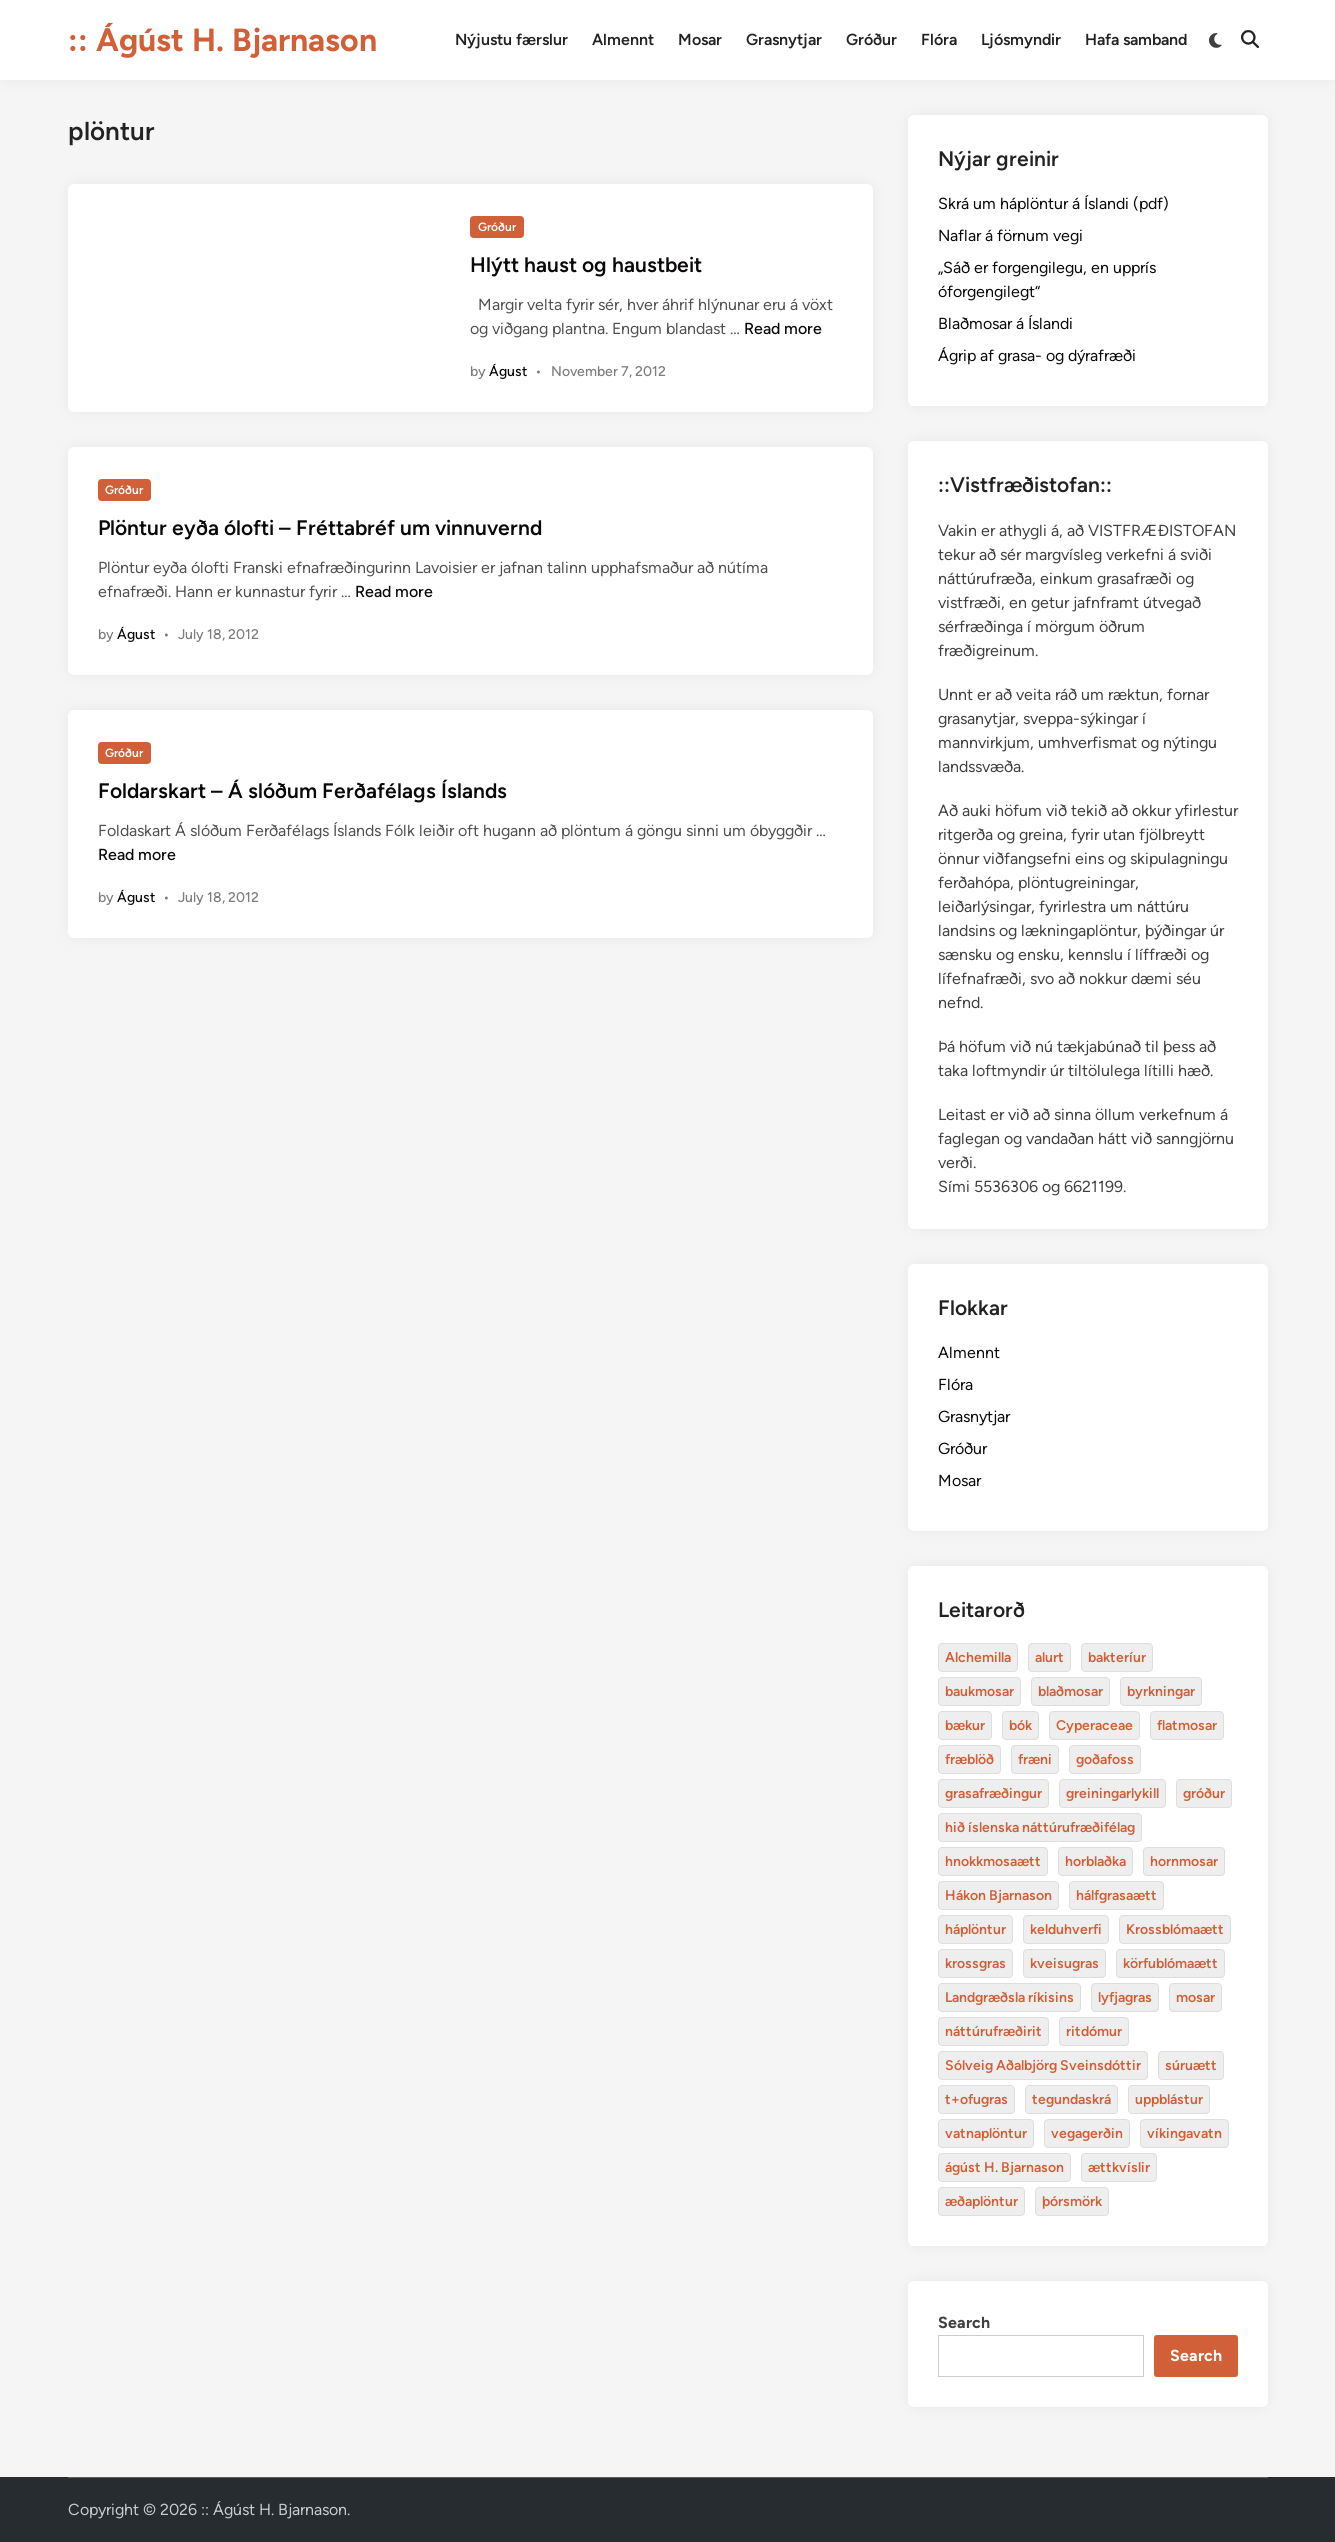 The image size is (1335, 2542). Describe the element at coordinates (1053, 203) in the screenshot. I see `Skrá um háplöntur á Íslandi (pdf)` at that location.